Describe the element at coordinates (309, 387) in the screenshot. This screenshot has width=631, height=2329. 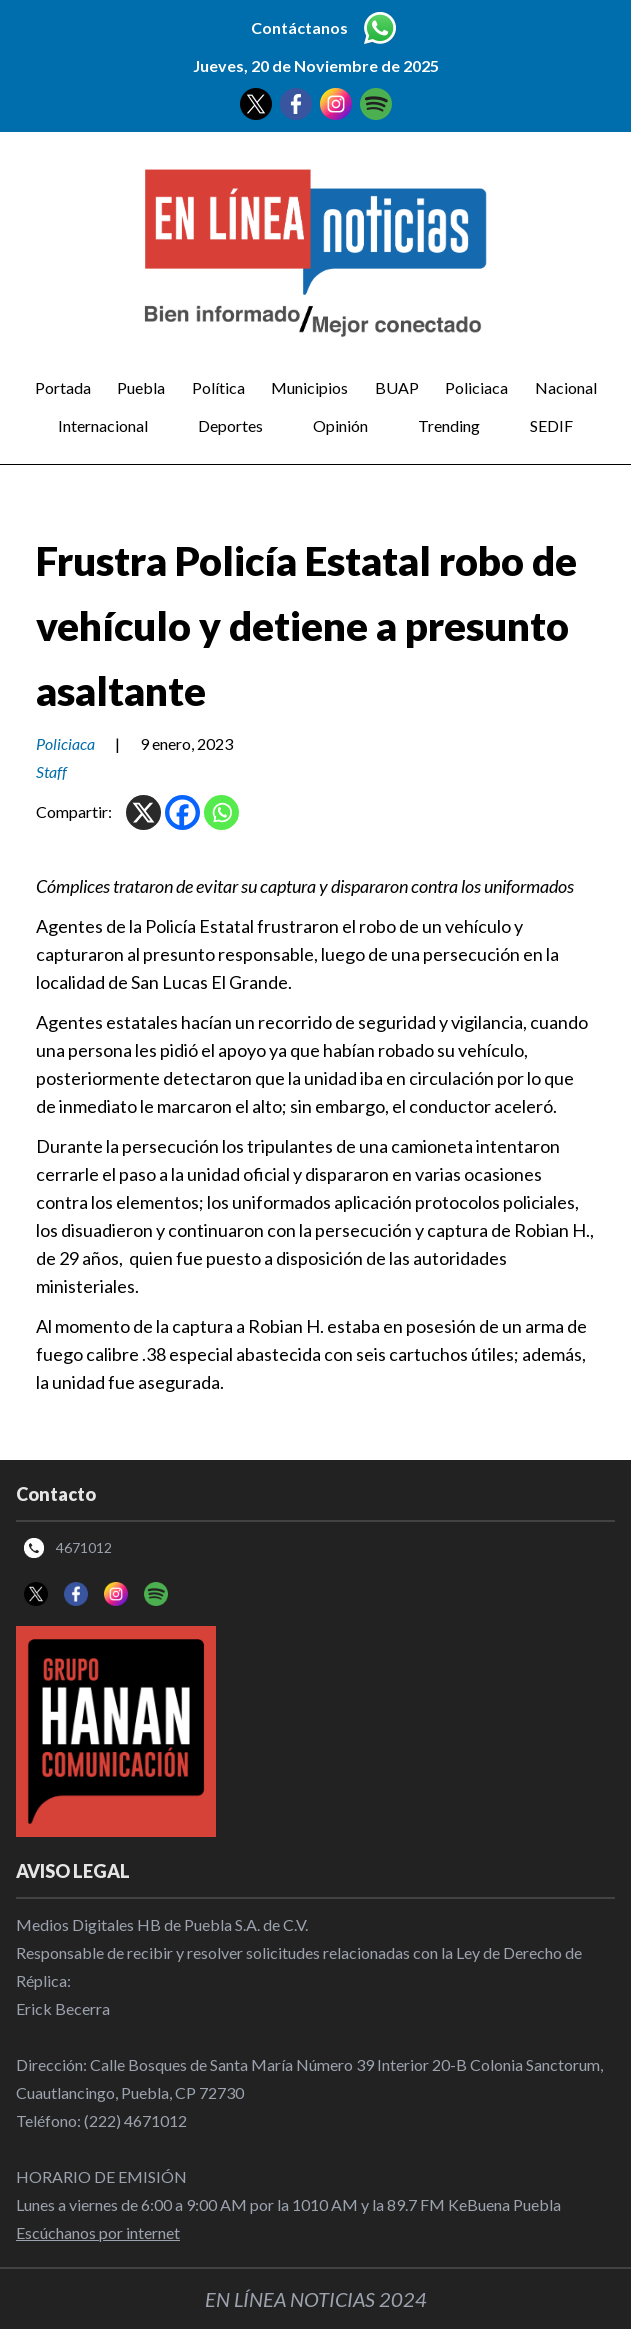
I see `Municipios` at that location.